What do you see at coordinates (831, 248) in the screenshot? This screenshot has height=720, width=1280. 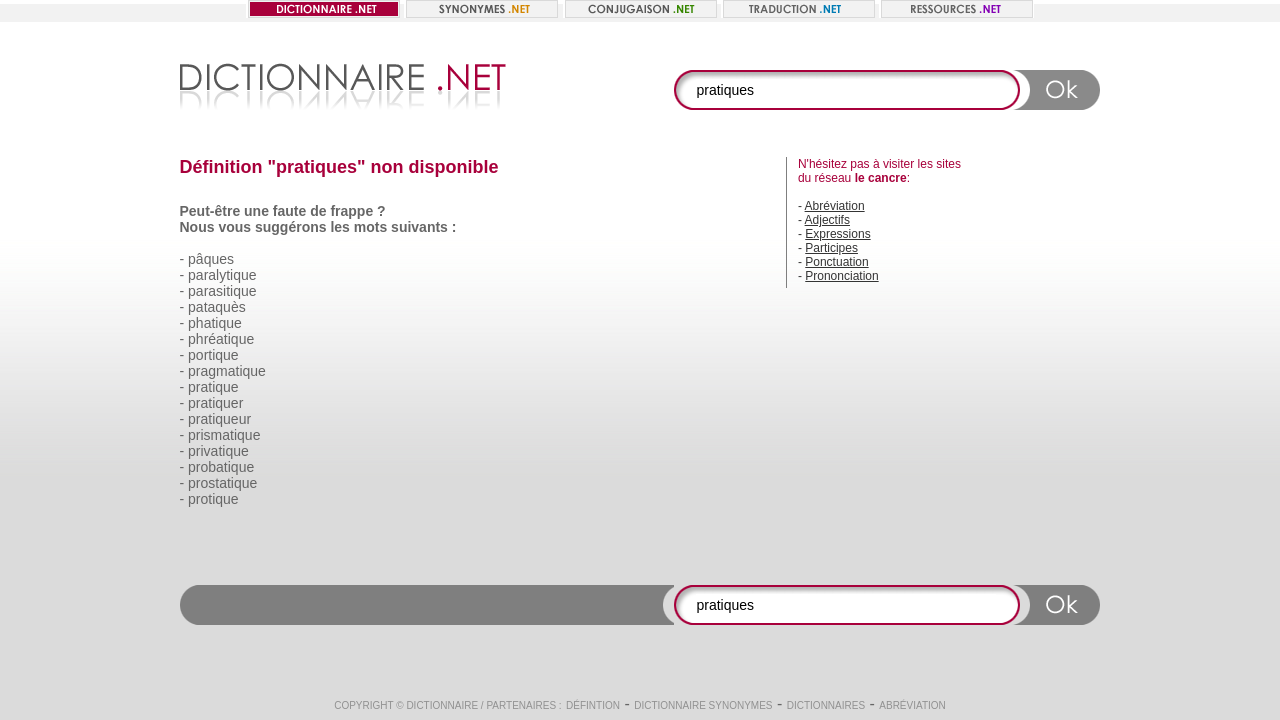 I see `Participes` at bounding box center [831, 248].